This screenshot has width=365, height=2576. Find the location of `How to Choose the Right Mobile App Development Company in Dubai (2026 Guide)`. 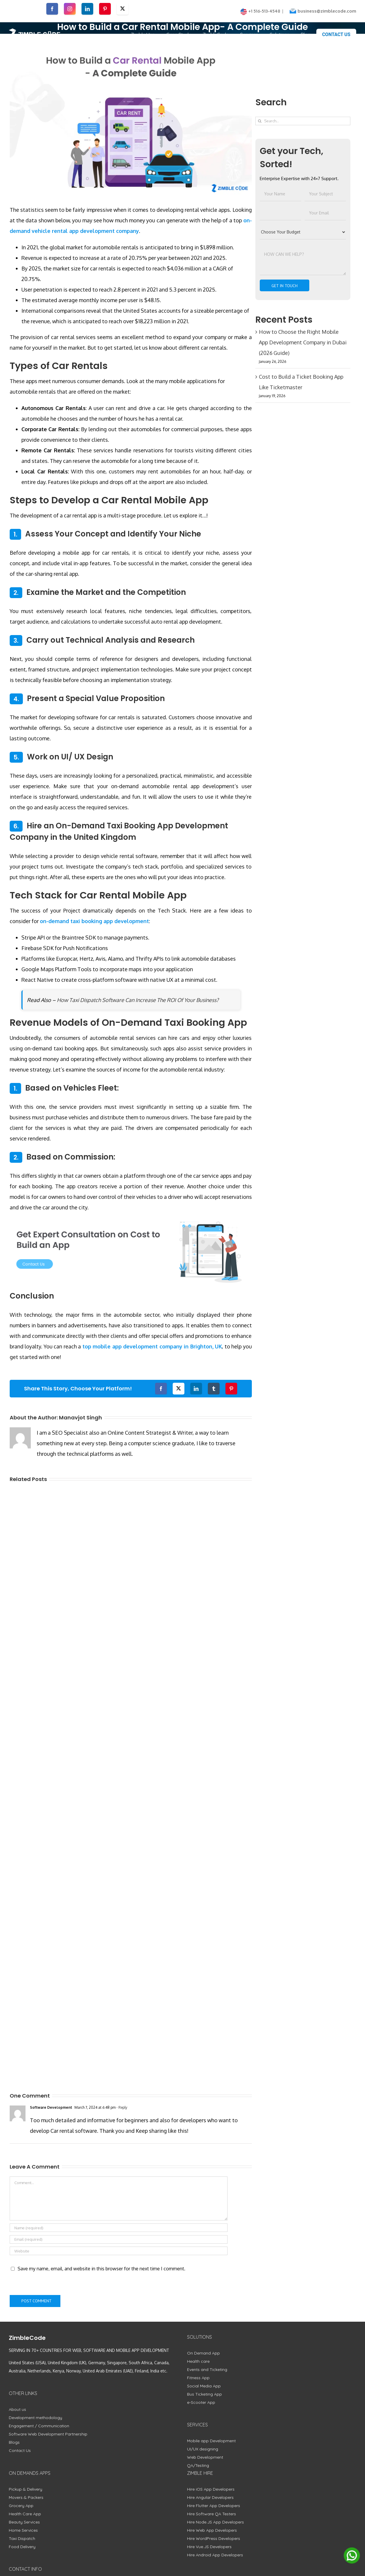

How to Choose the Right Mobile App Development Company in Dubai (2026 Guide) is located at coordinates (303, 342).